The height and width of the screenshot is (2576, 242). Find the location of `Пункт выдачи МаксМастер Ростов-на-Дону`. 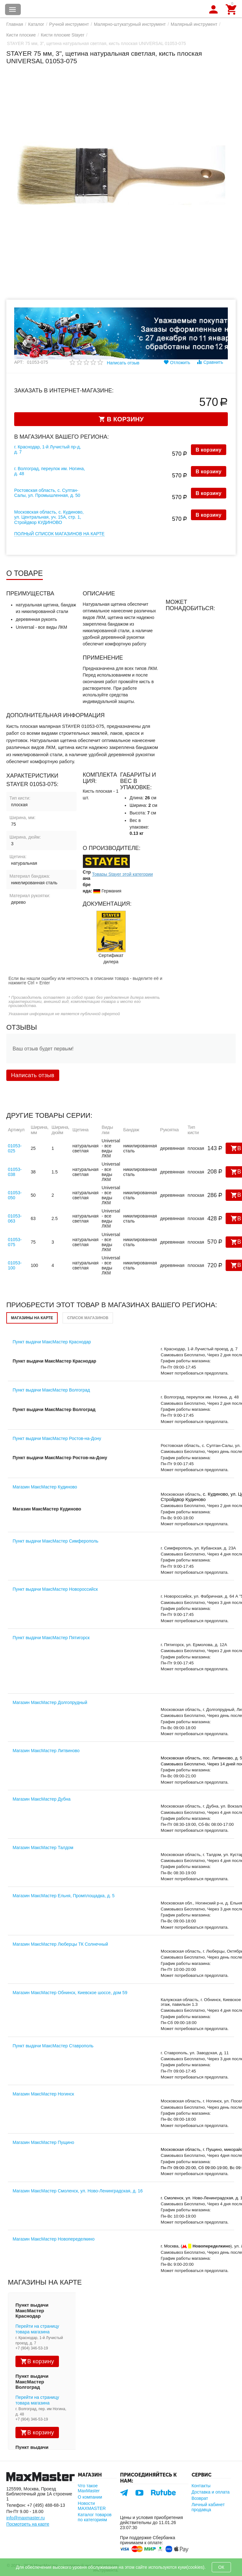

Пункт выдачи МаксМастер Ростов-на-Дону is located at coordinates (57, 1438).